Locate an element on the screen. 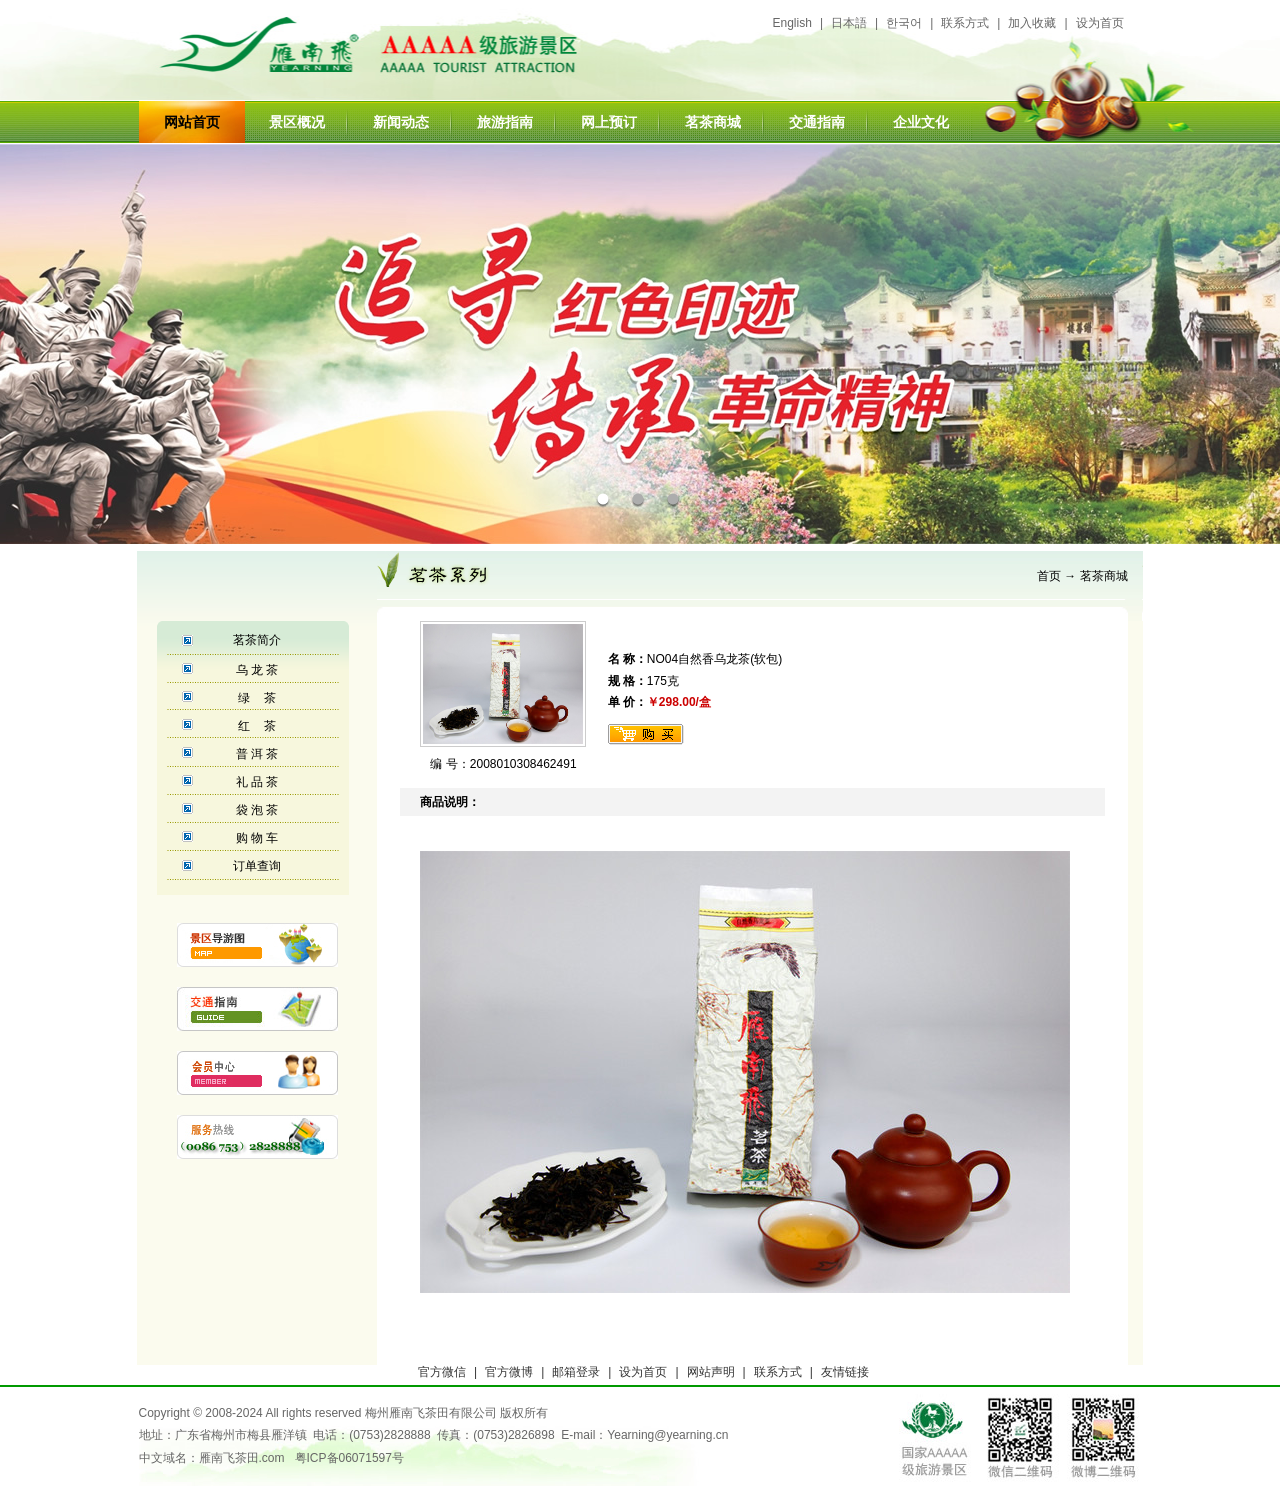  联系方式 is located at coordinates (965, 23).